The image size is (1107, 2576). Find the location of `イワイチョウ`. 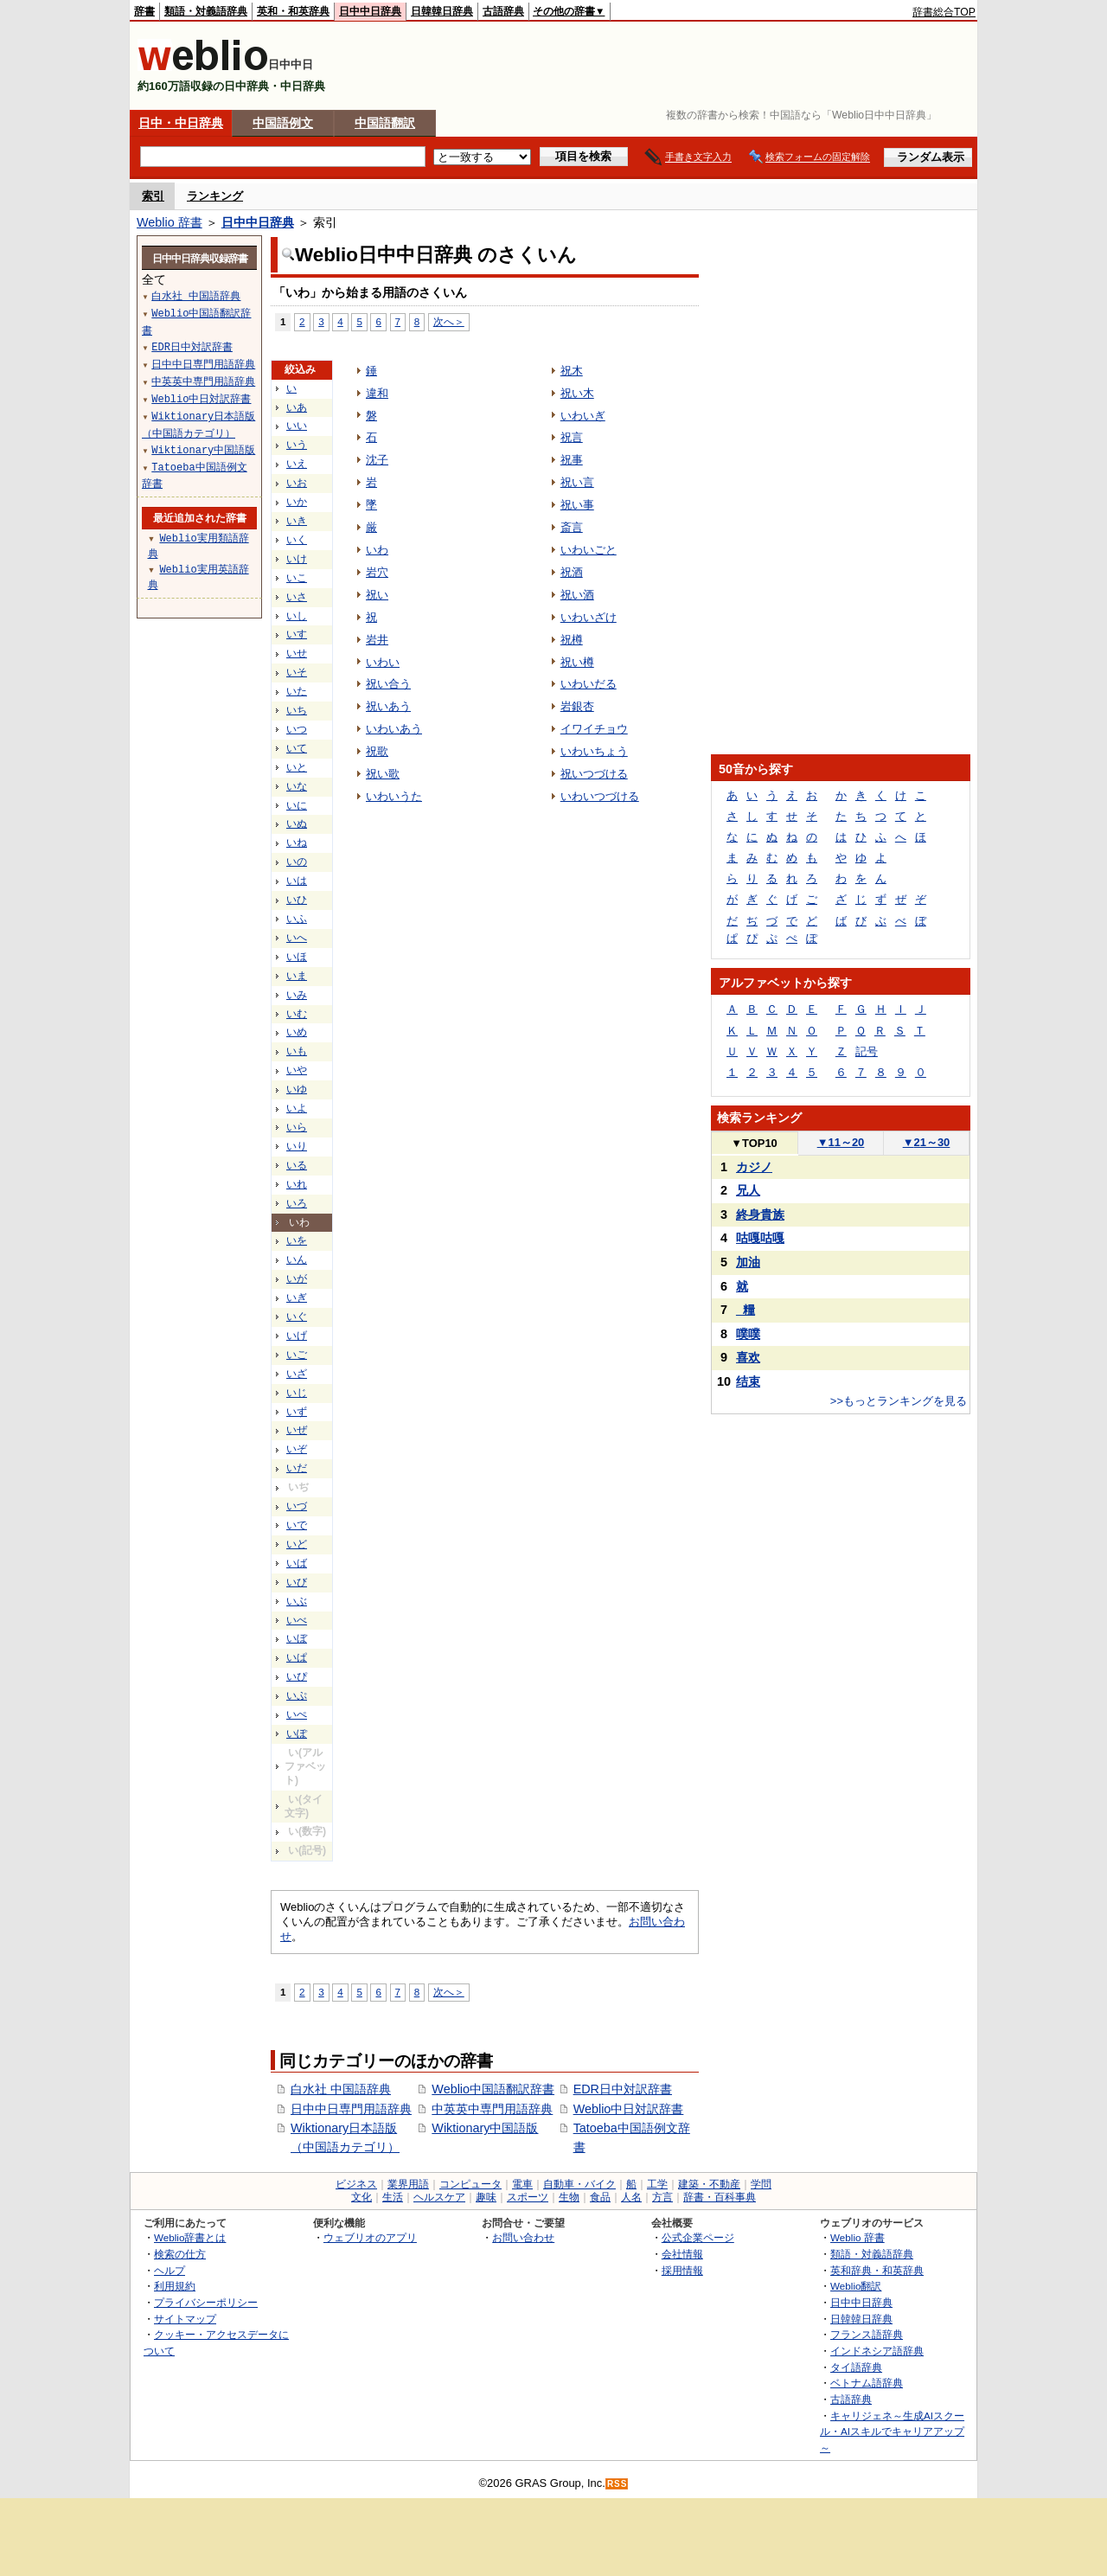

イワイチョウ is located at coordinates (594, 728).